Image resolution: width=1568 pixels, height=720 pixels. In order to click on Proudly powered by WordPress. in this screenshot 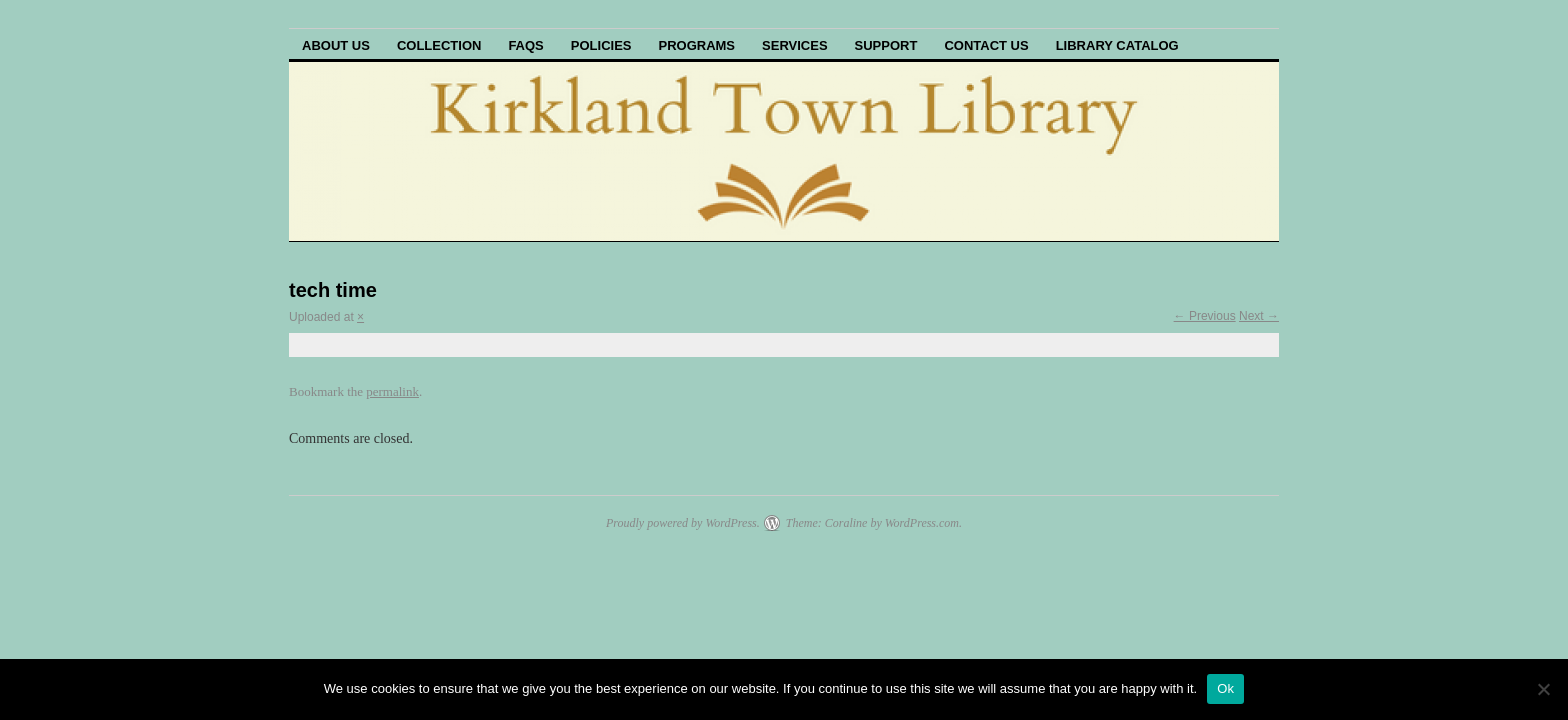, I will do `click(683, 523)`.